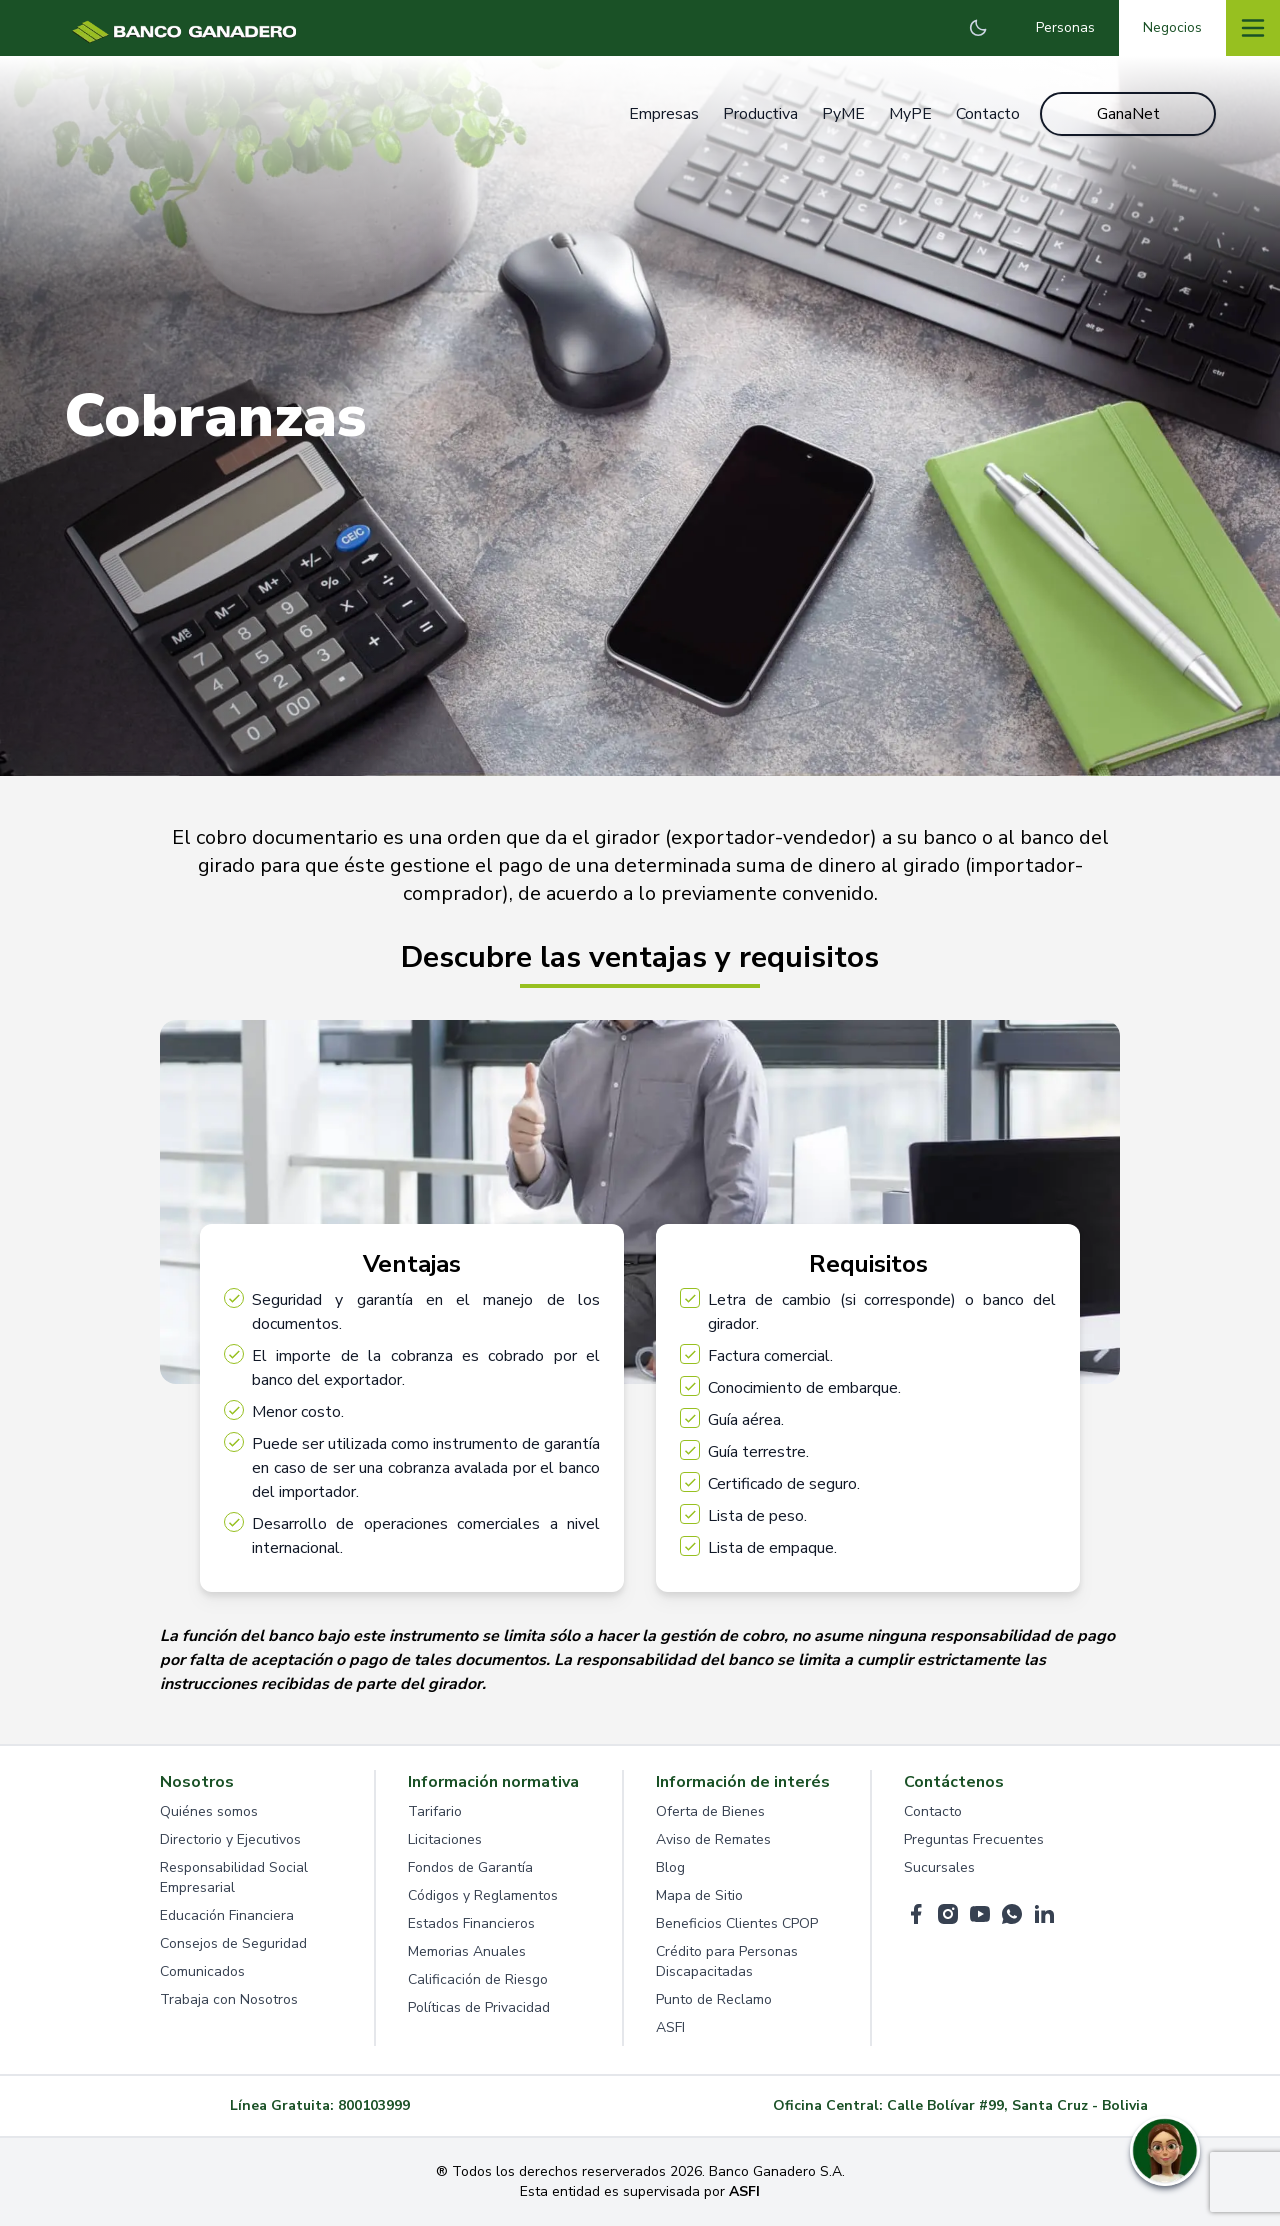 The image size is (1280, 2226). I want to click on Quiénes somos, so click(209, 1811).